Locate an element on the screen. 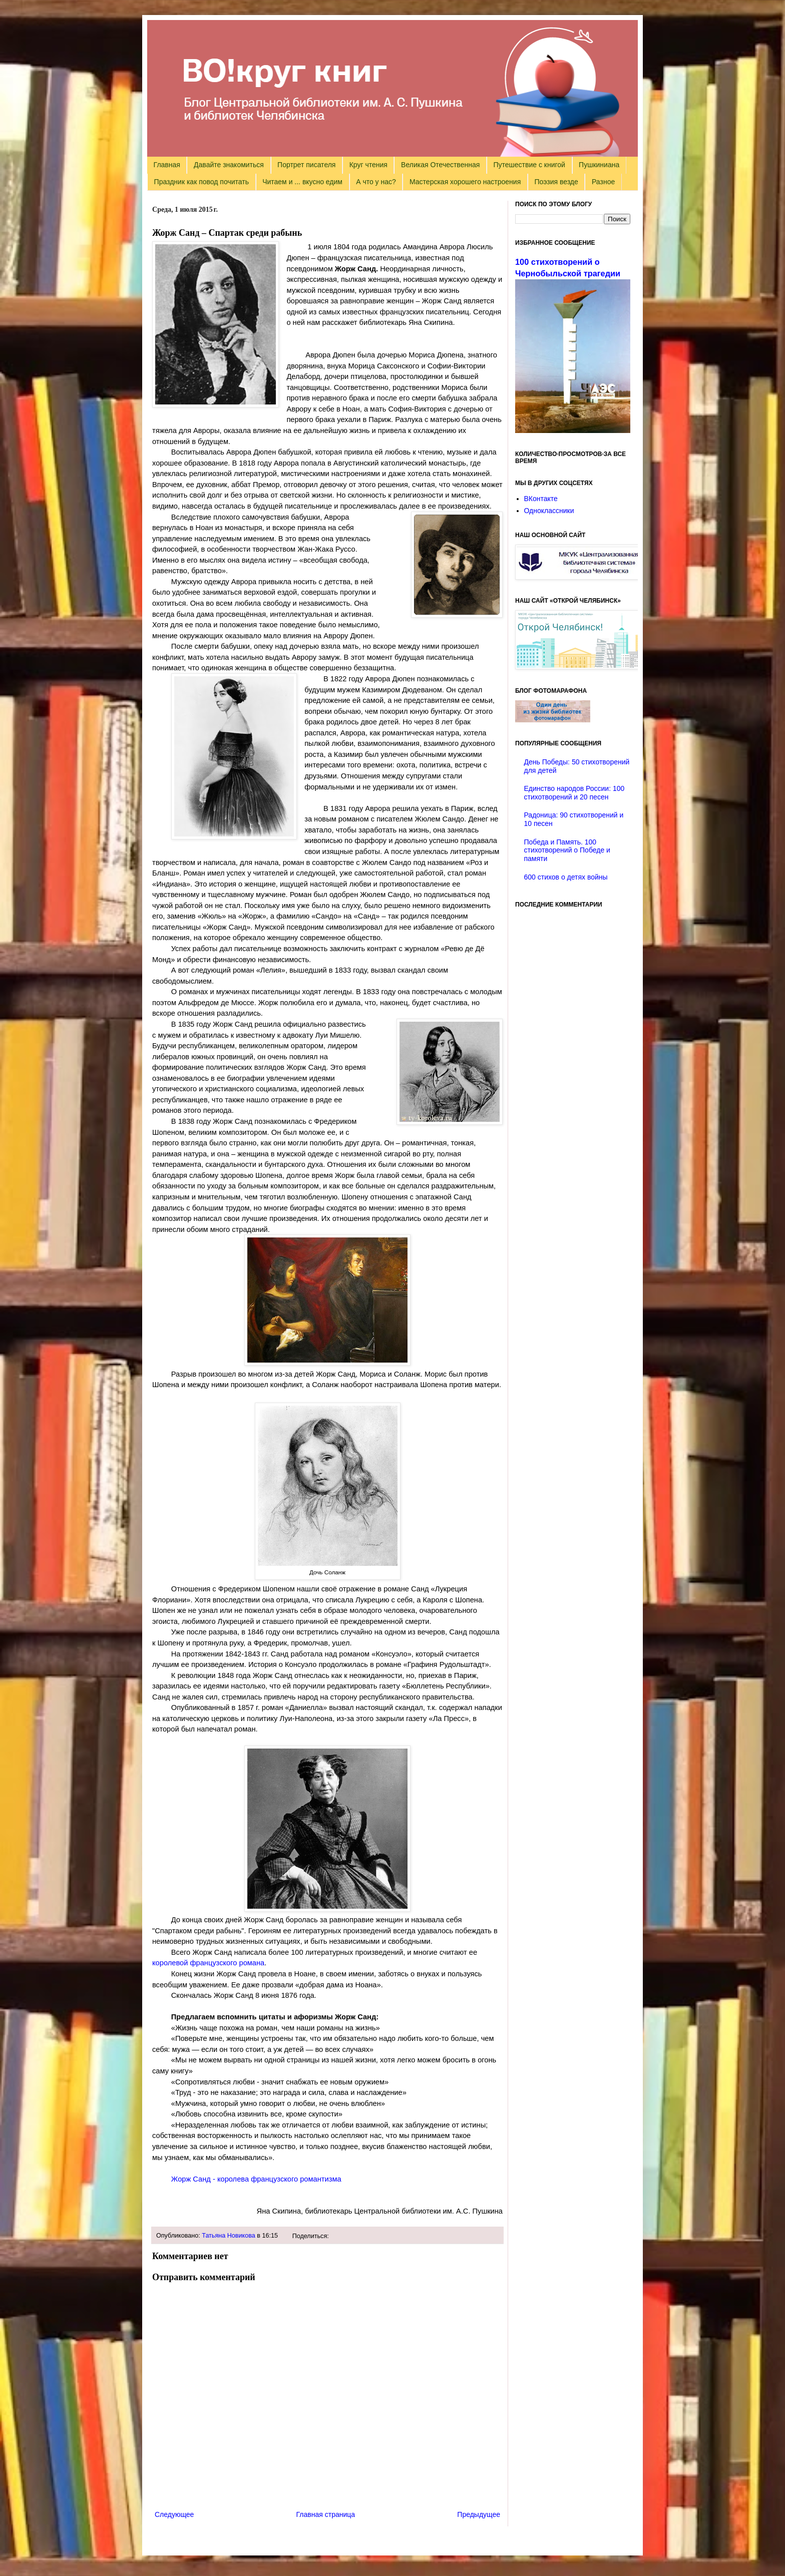  Портрет писателя is located at coordinates (306, 165).